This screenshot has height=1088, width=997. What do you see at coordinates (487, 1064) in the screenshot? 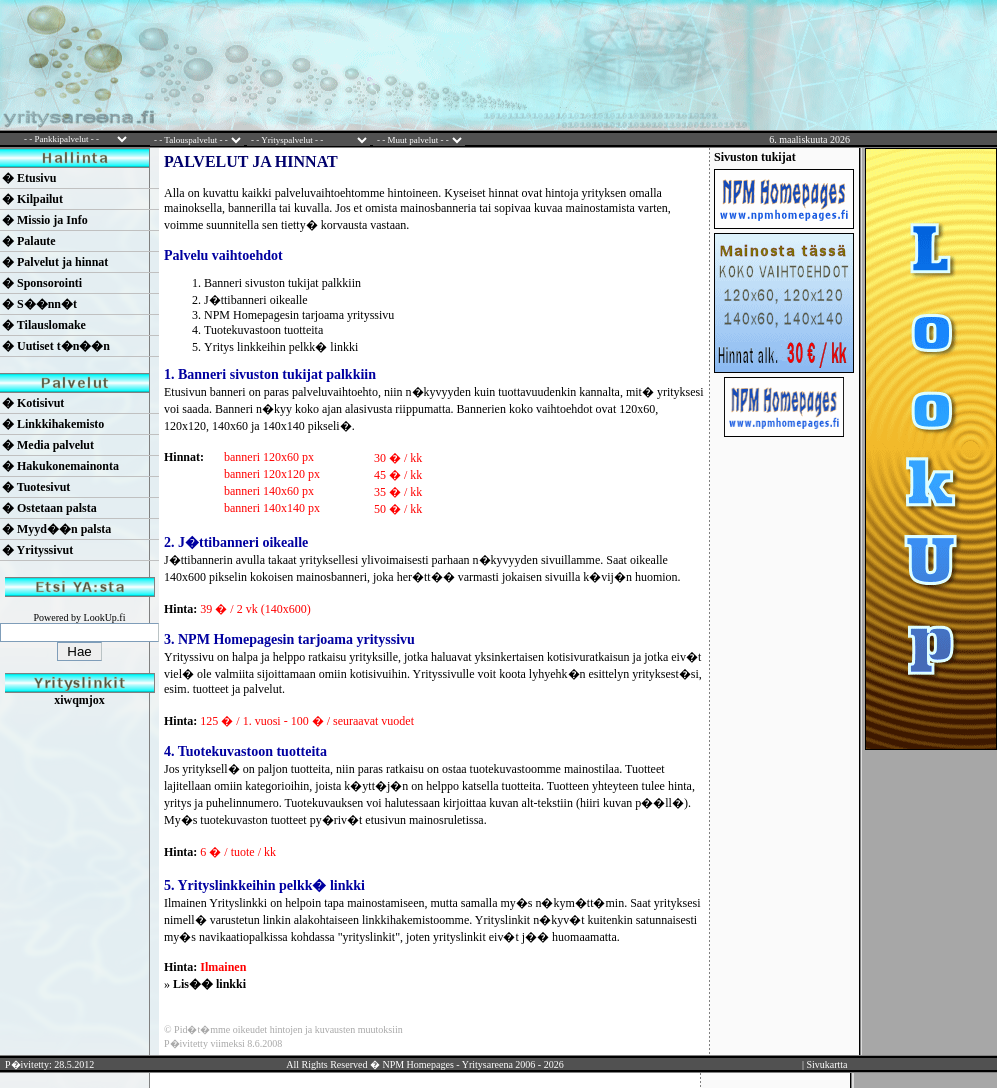
I see `Yritysareena` at bounding box center [487, 1064].